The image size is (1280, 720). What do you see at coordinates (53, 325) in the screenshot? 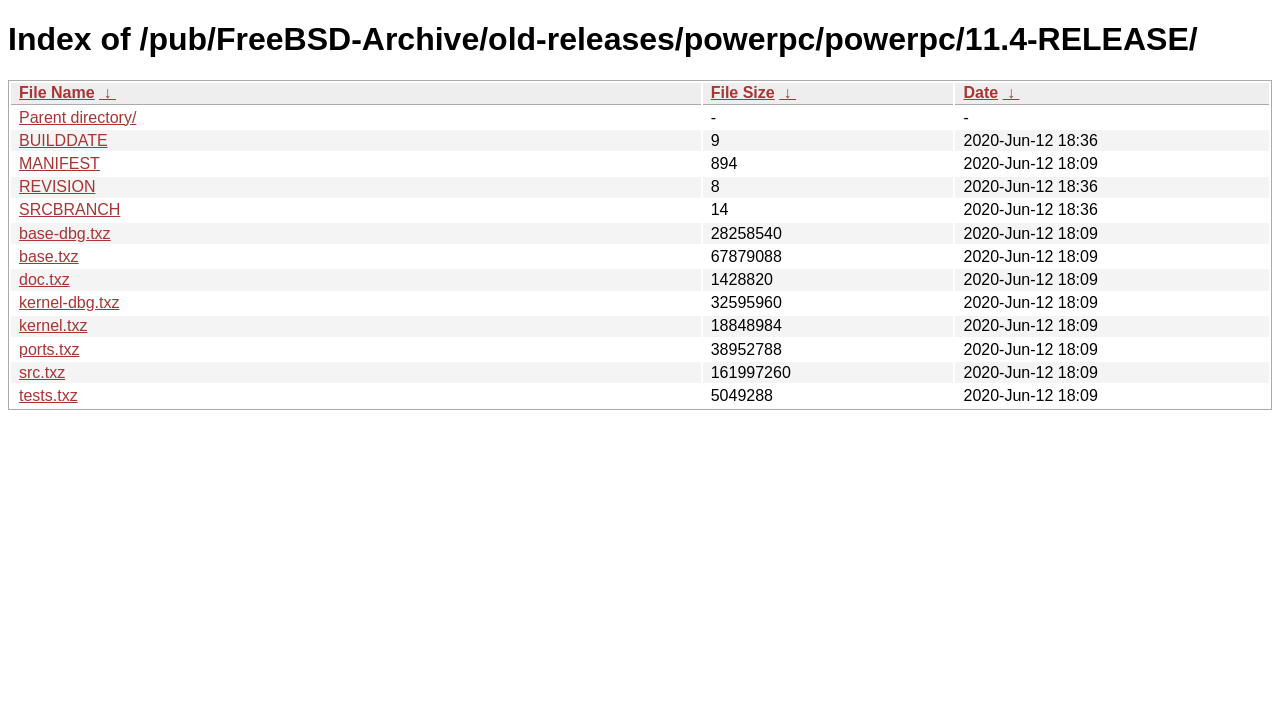
I see `kernel.txz` at bounding box center [53, 325].